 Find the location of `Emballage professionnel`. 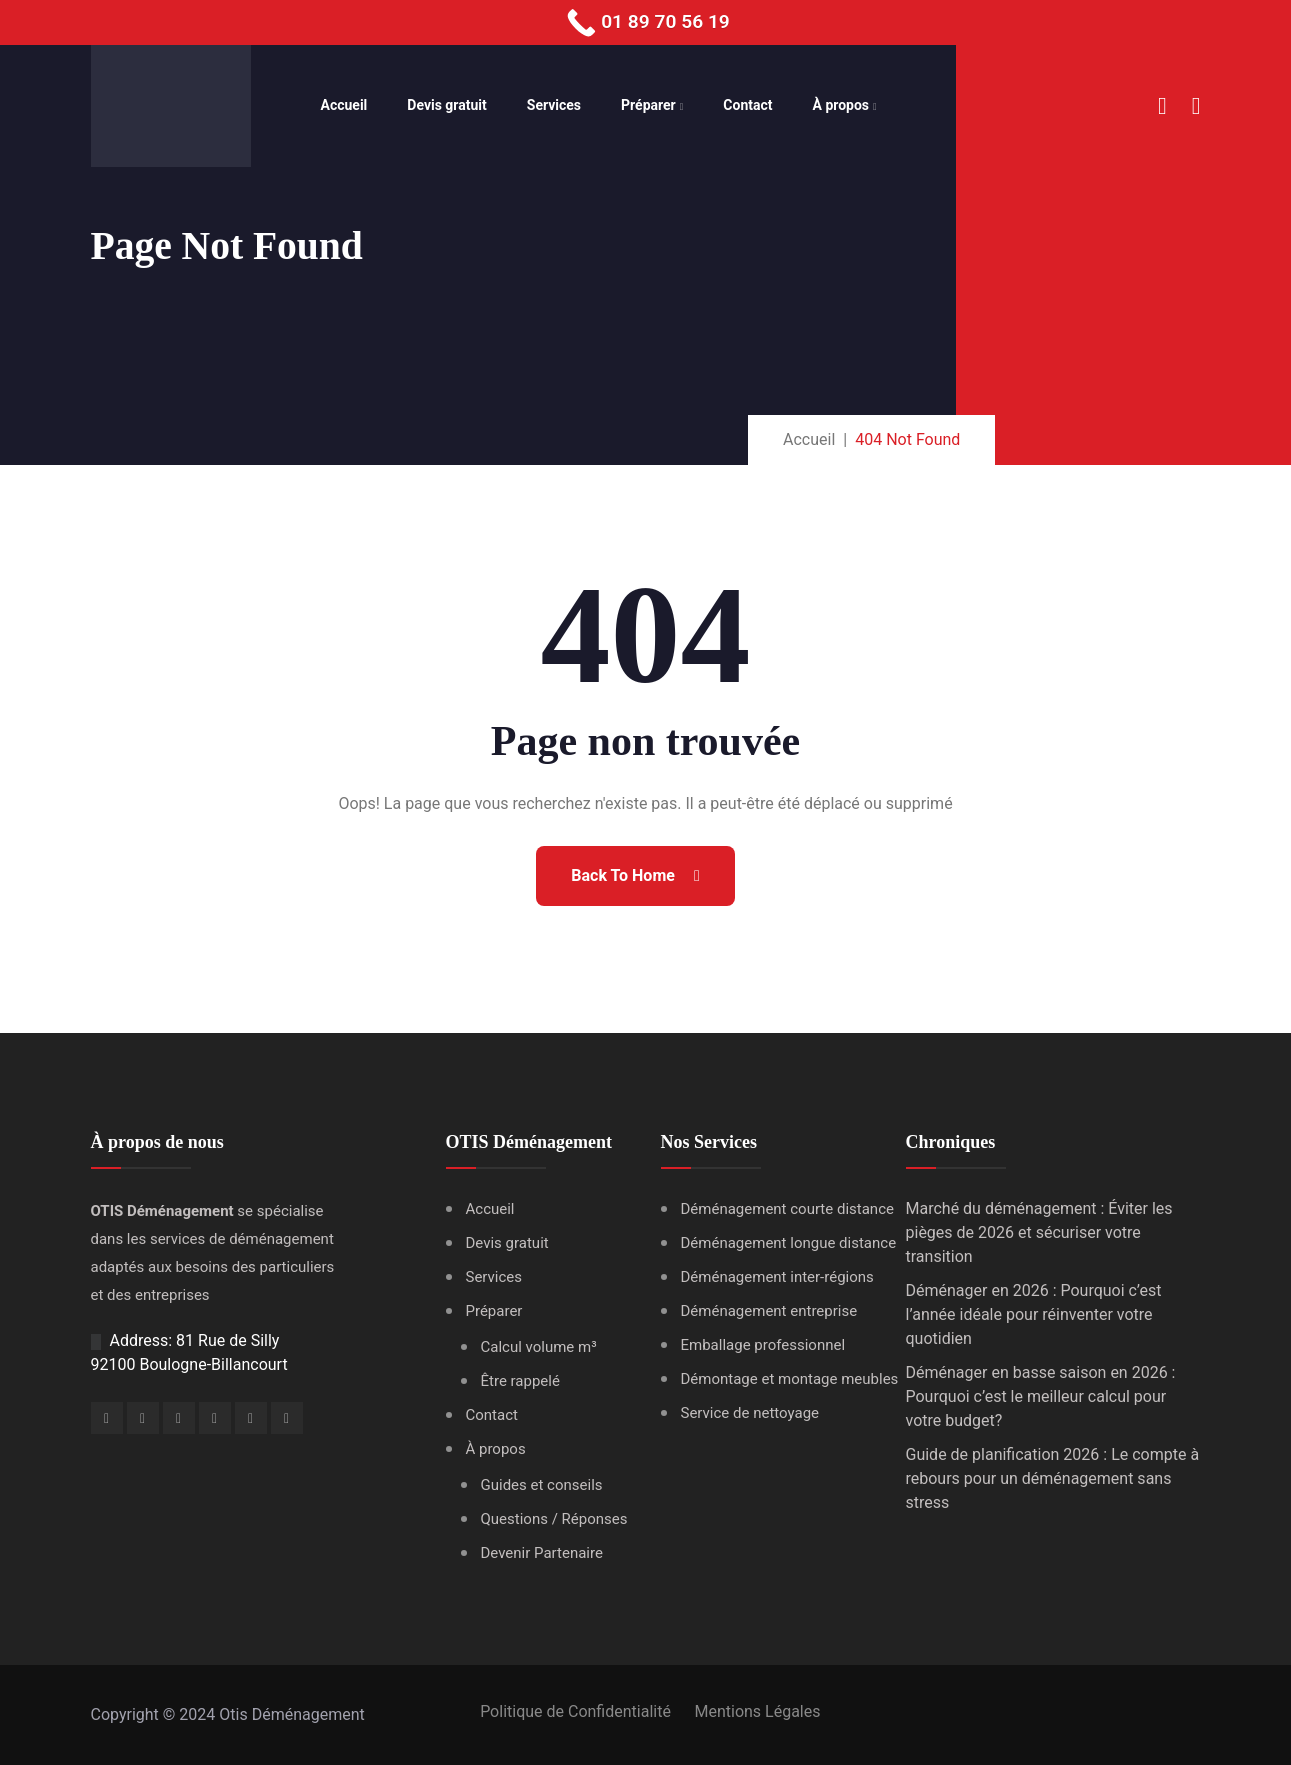

Emballage professionnel is located at coordinates (763, 1345).